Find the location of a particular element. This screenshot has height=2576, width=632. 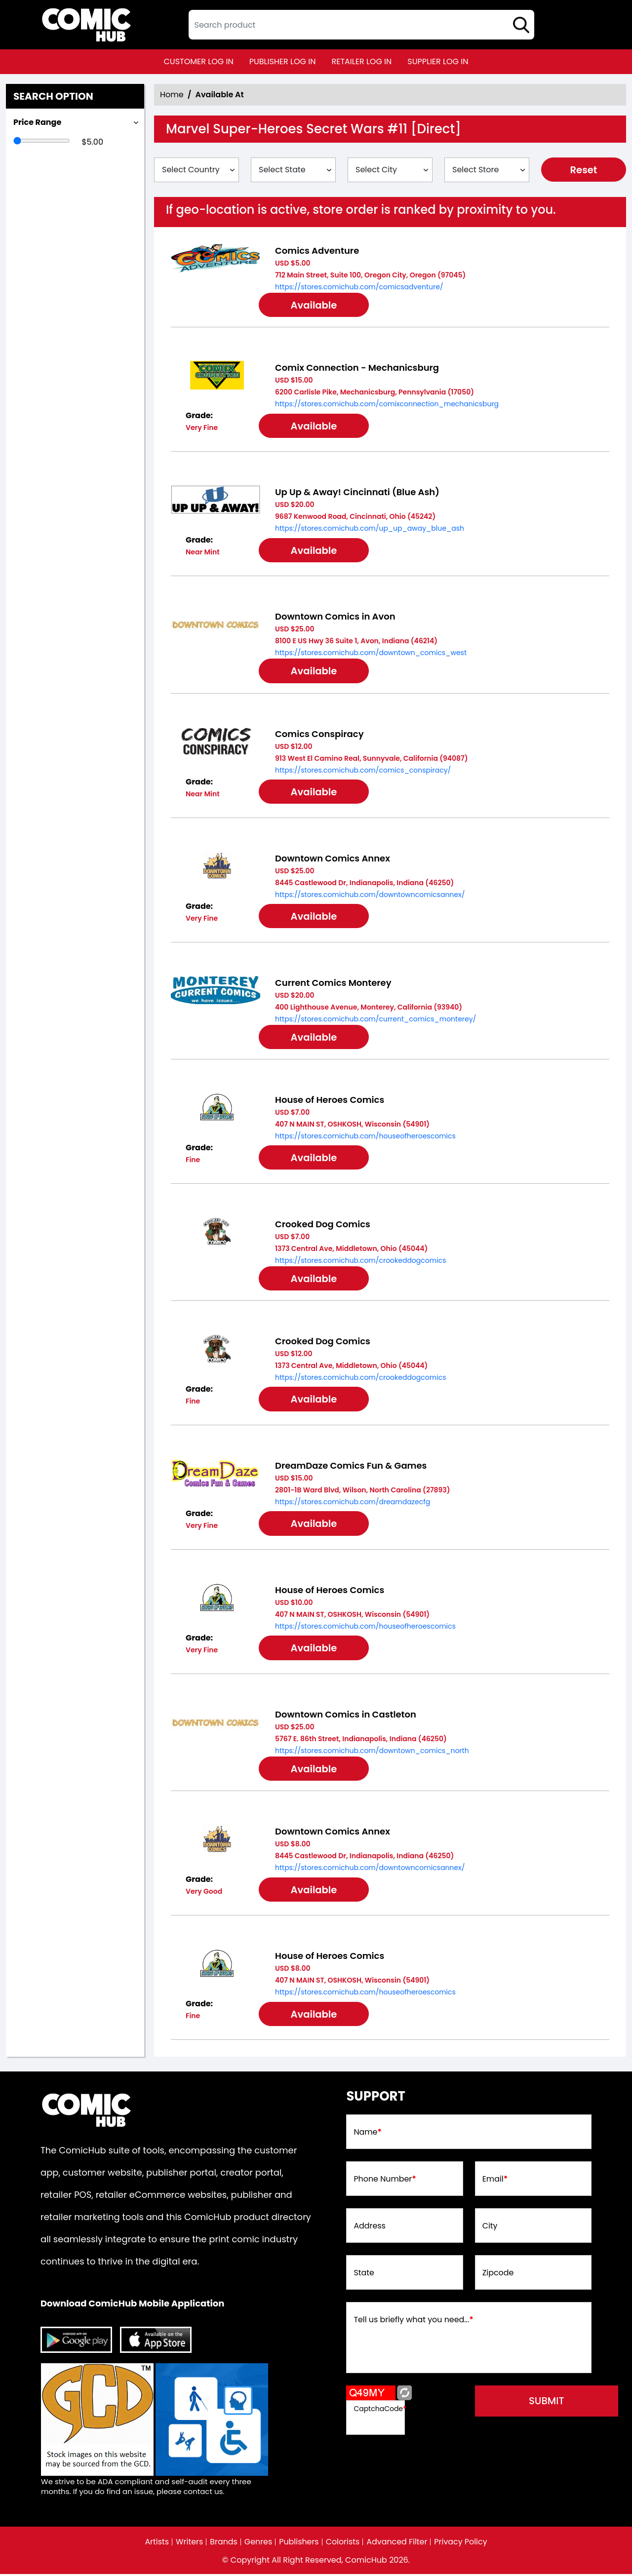

Artists is located at coordinates (156, 2544).